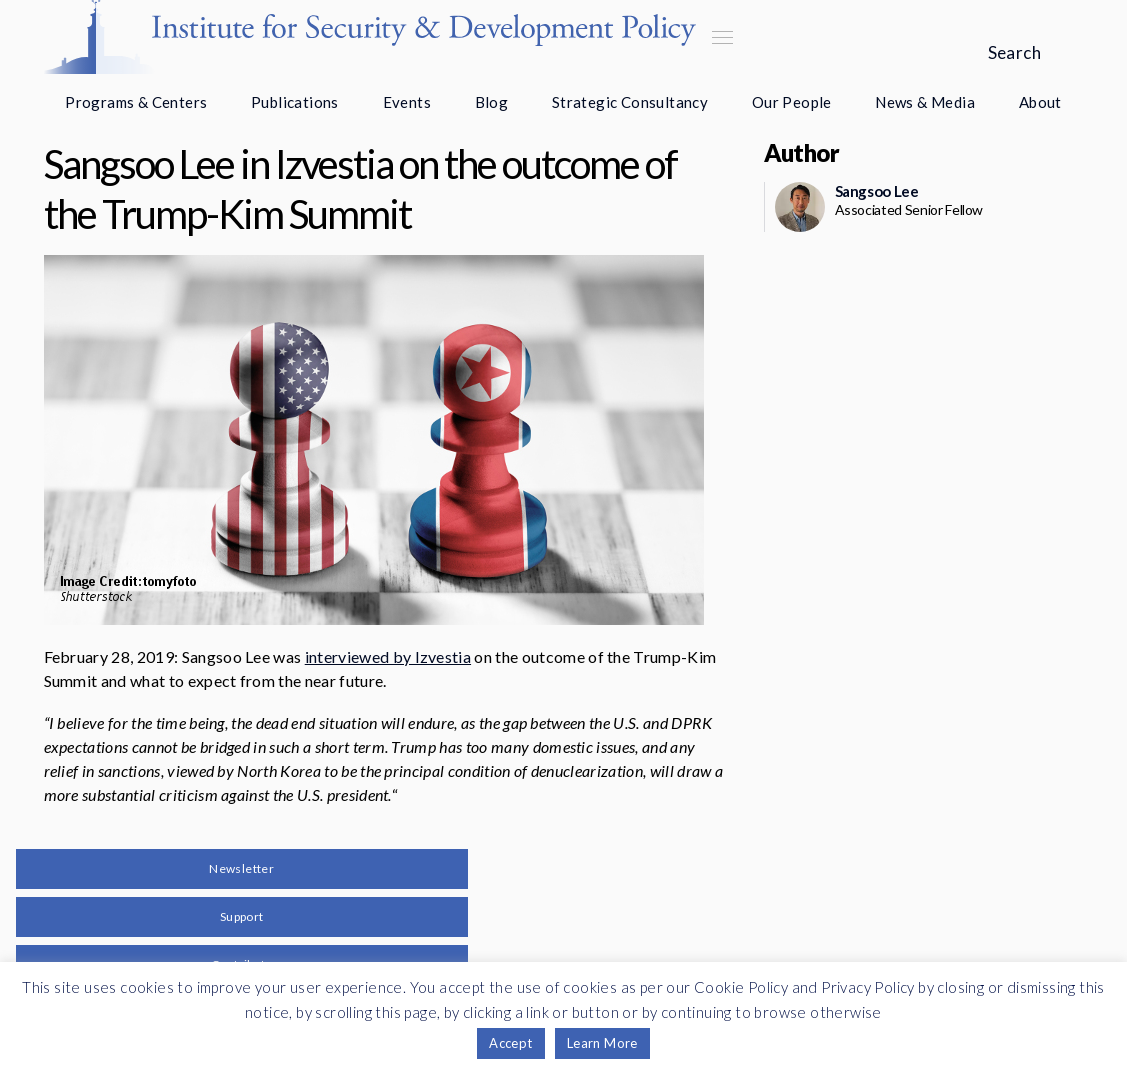 This screenshot has width=1127, height=1076. What do you see at coordinates (602, 1043) in the screenshot?
I see `Learn More` at bounding box center [602, 1043].